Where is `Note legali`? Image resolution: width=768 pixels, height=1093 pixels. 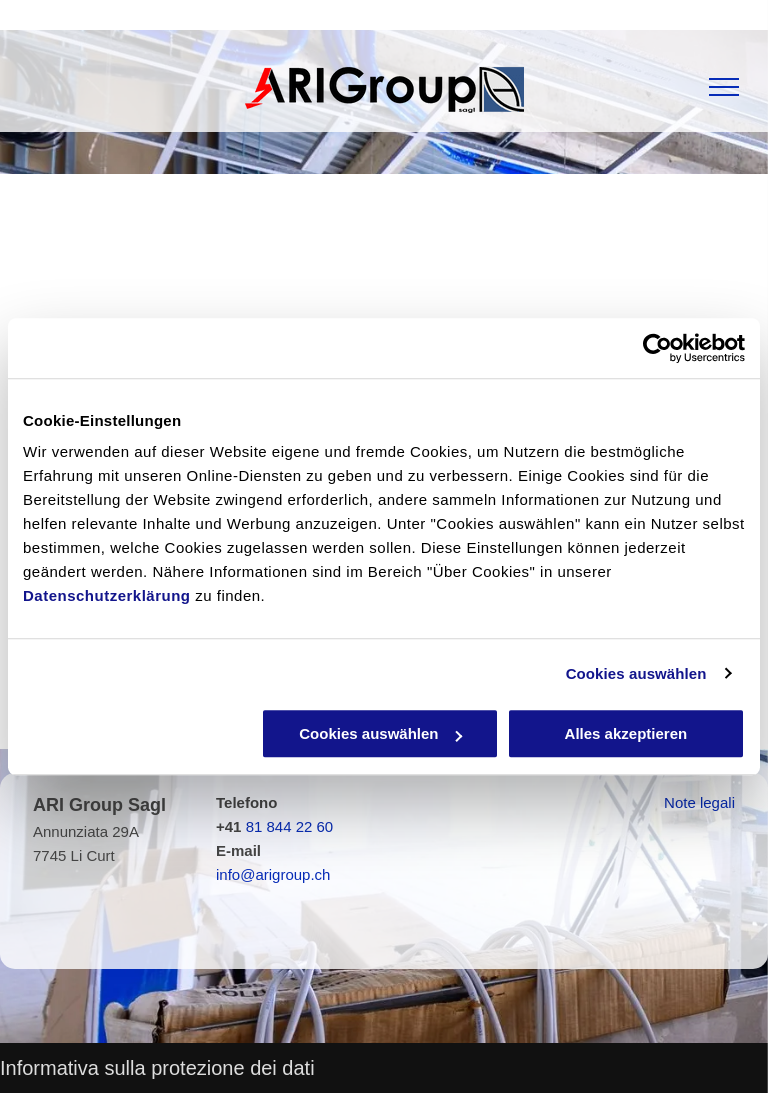
Note legali is located at coordinates (699, 802).